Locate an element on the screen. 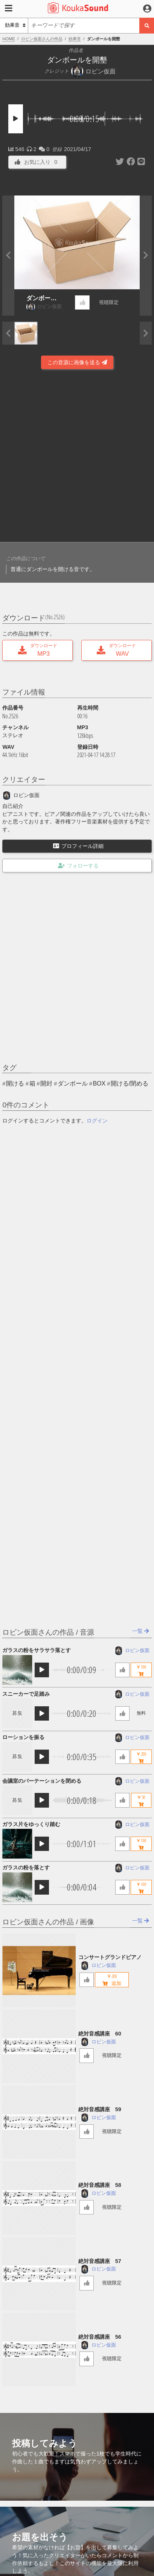 Image resolution: width=154 pixels, height=2576 pixels. ガラスの粉を落とす is located at coordinates (26, 1867).